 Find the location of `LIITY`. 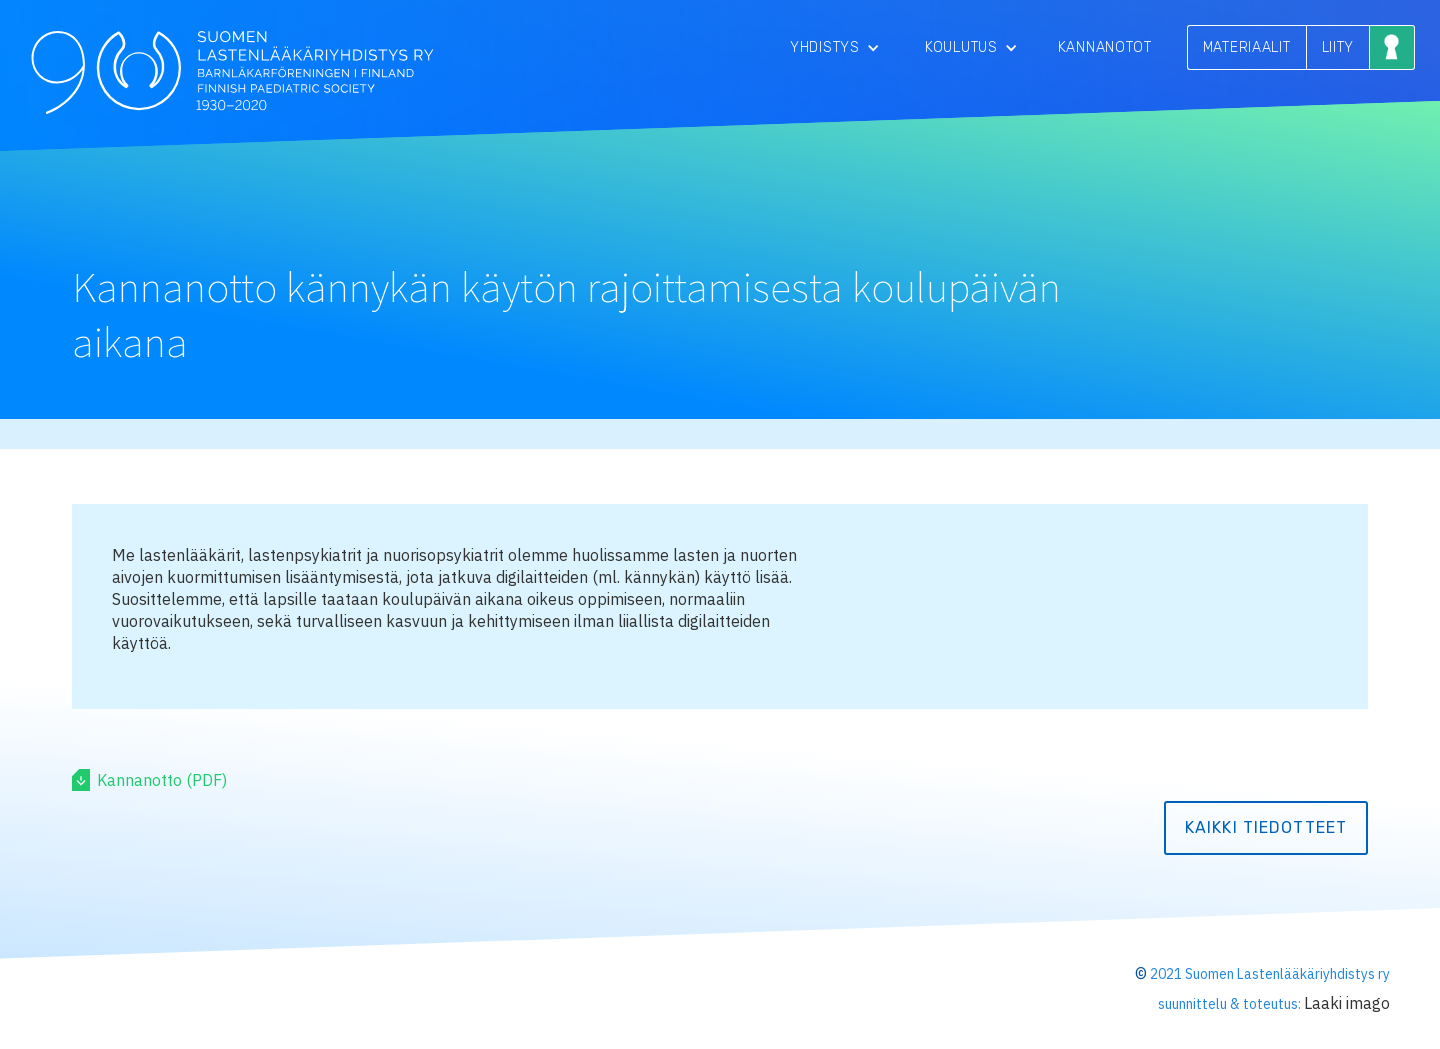

LIITY is located at coordinates (1338, 47).